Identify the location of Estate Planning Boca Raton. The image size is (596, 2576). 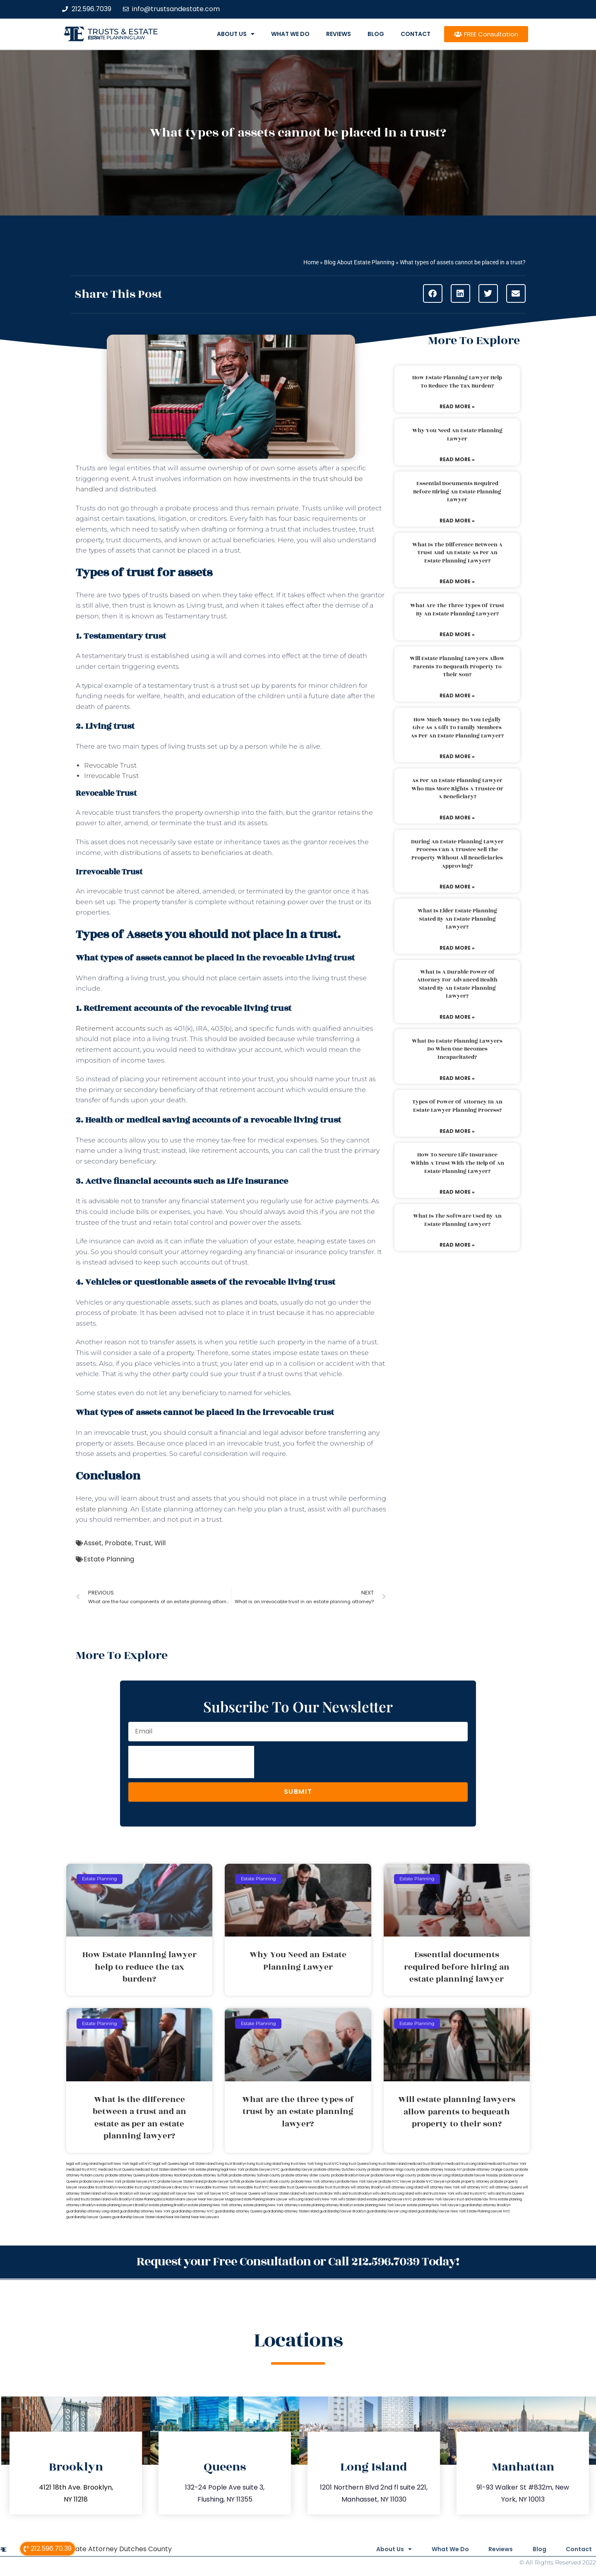
(154, 2199).